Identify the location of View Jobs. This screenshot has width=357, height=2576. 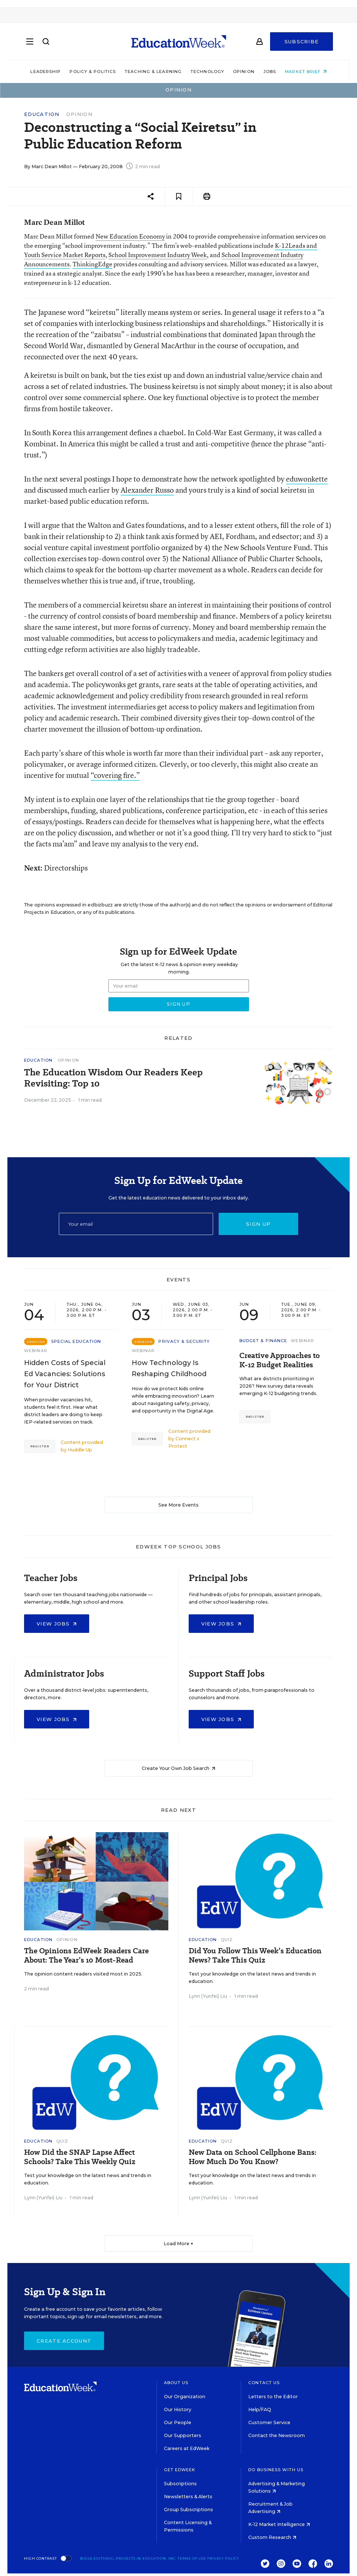
(57, 1624).